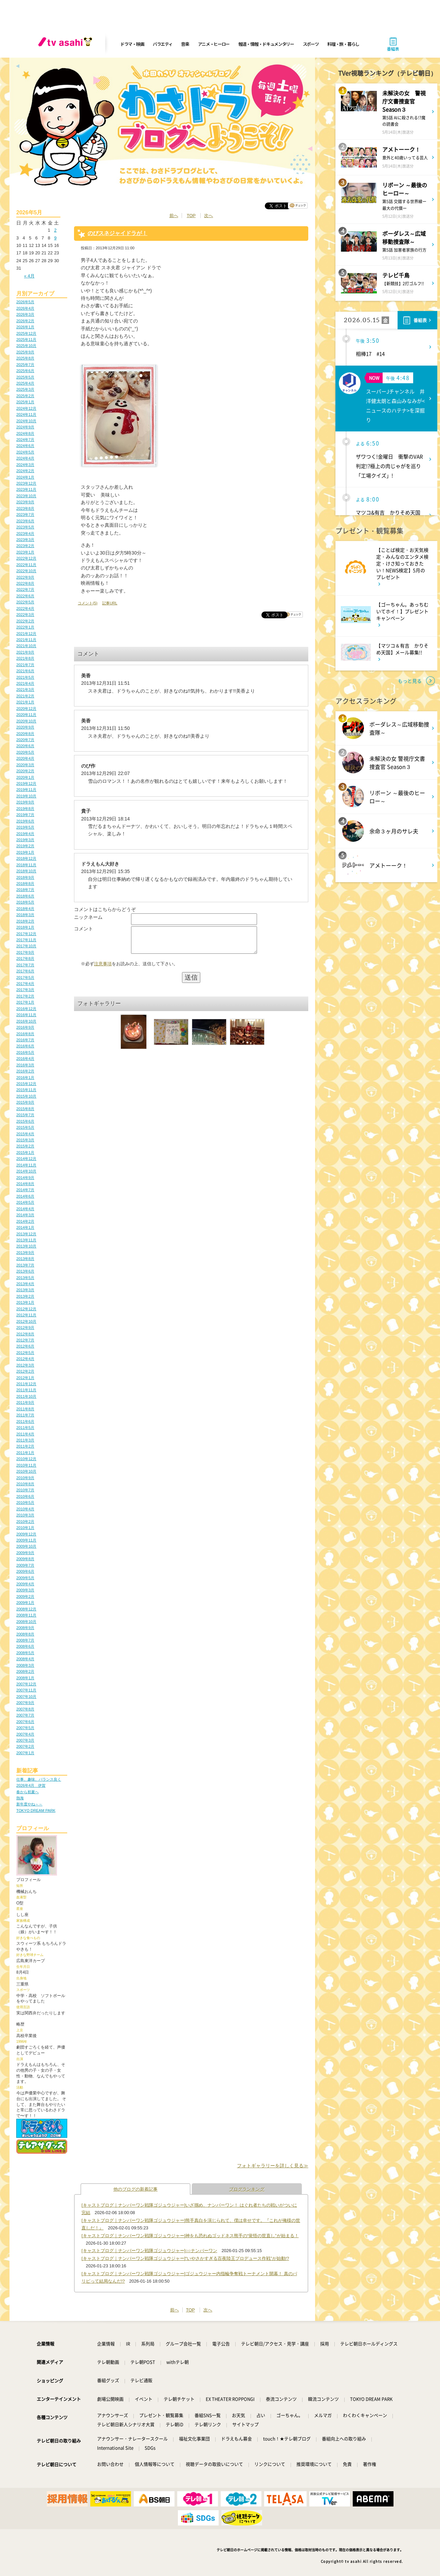 The image size is (440, 2576). What do you see at coordinates (25, 371) in the screenshot?
I see `2025年6月` at bounding box center [25, 371].